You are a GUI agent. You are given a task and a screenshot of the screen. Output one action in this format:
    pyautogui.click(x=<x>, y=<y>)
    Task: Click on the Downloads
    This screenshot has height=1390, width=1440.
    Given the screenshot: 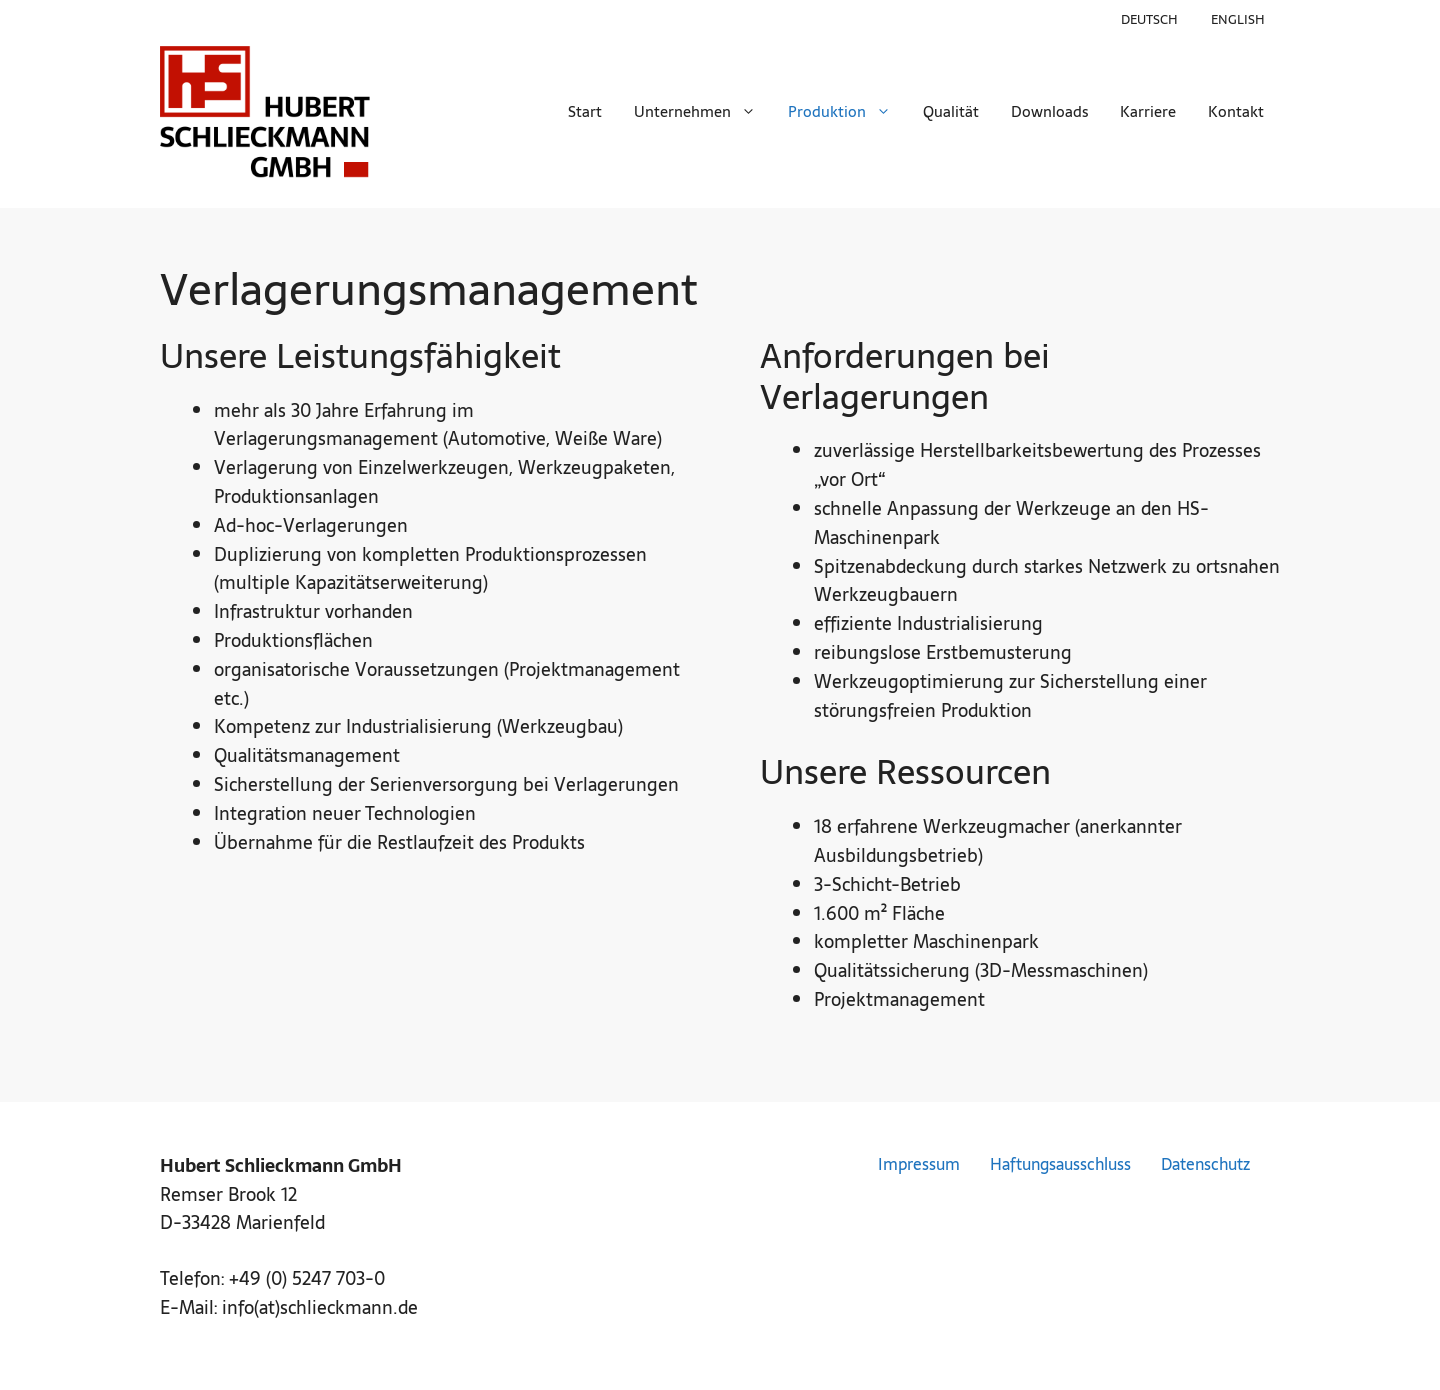 What is the action you would take?
    pyautogui.click(x=1049, y=111)
    